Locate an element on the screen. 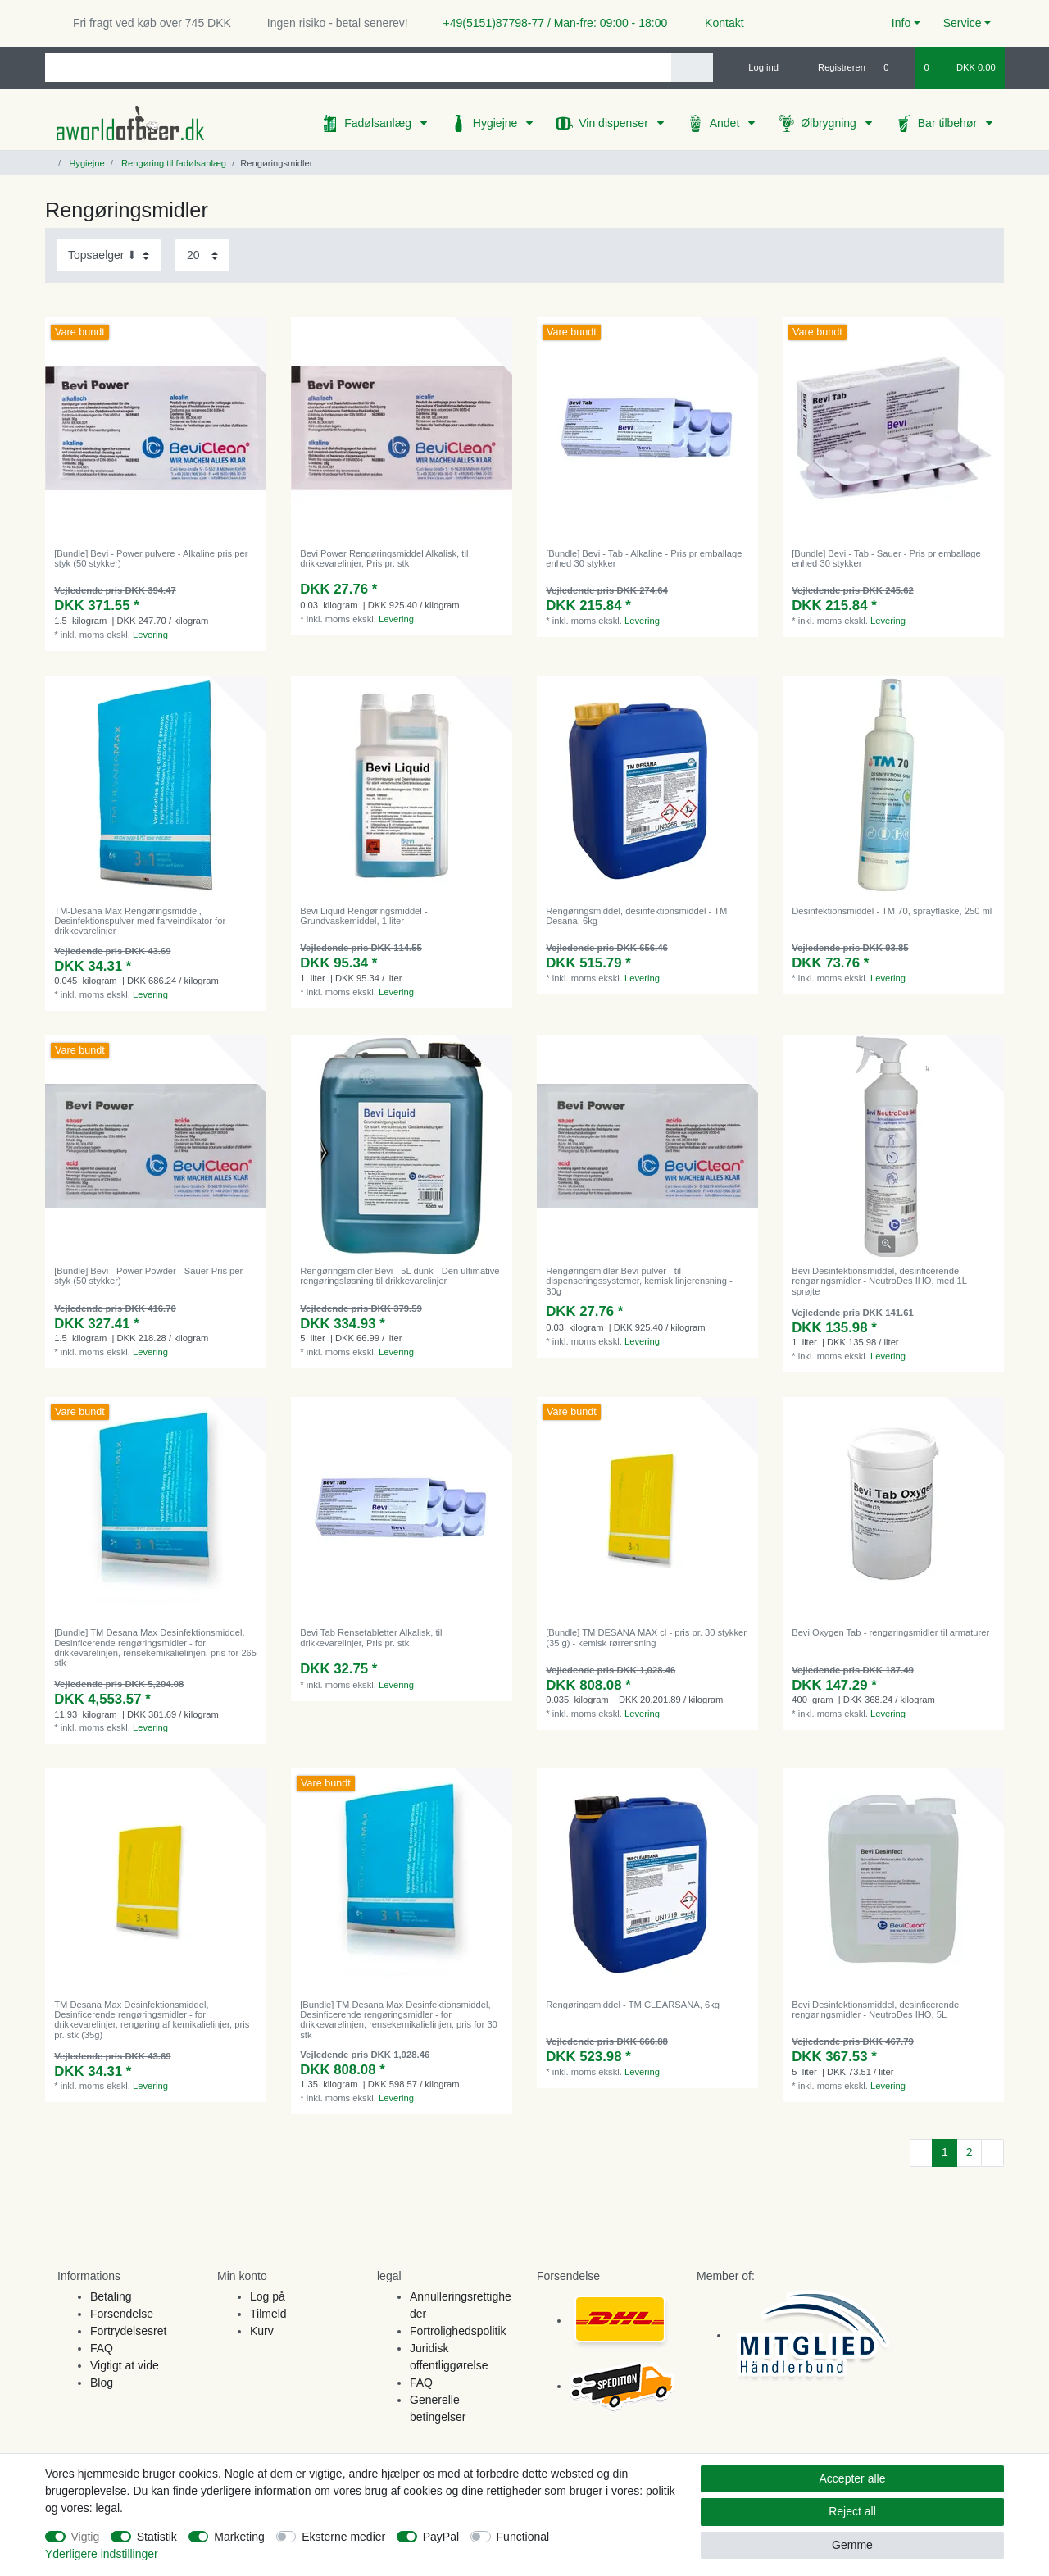 The height and width of the screenshot is (2576, 1049). Rengøringsmiddel, desinfektionsmiddel - TM Desana, 6kg is located at coordinates (636, 916).